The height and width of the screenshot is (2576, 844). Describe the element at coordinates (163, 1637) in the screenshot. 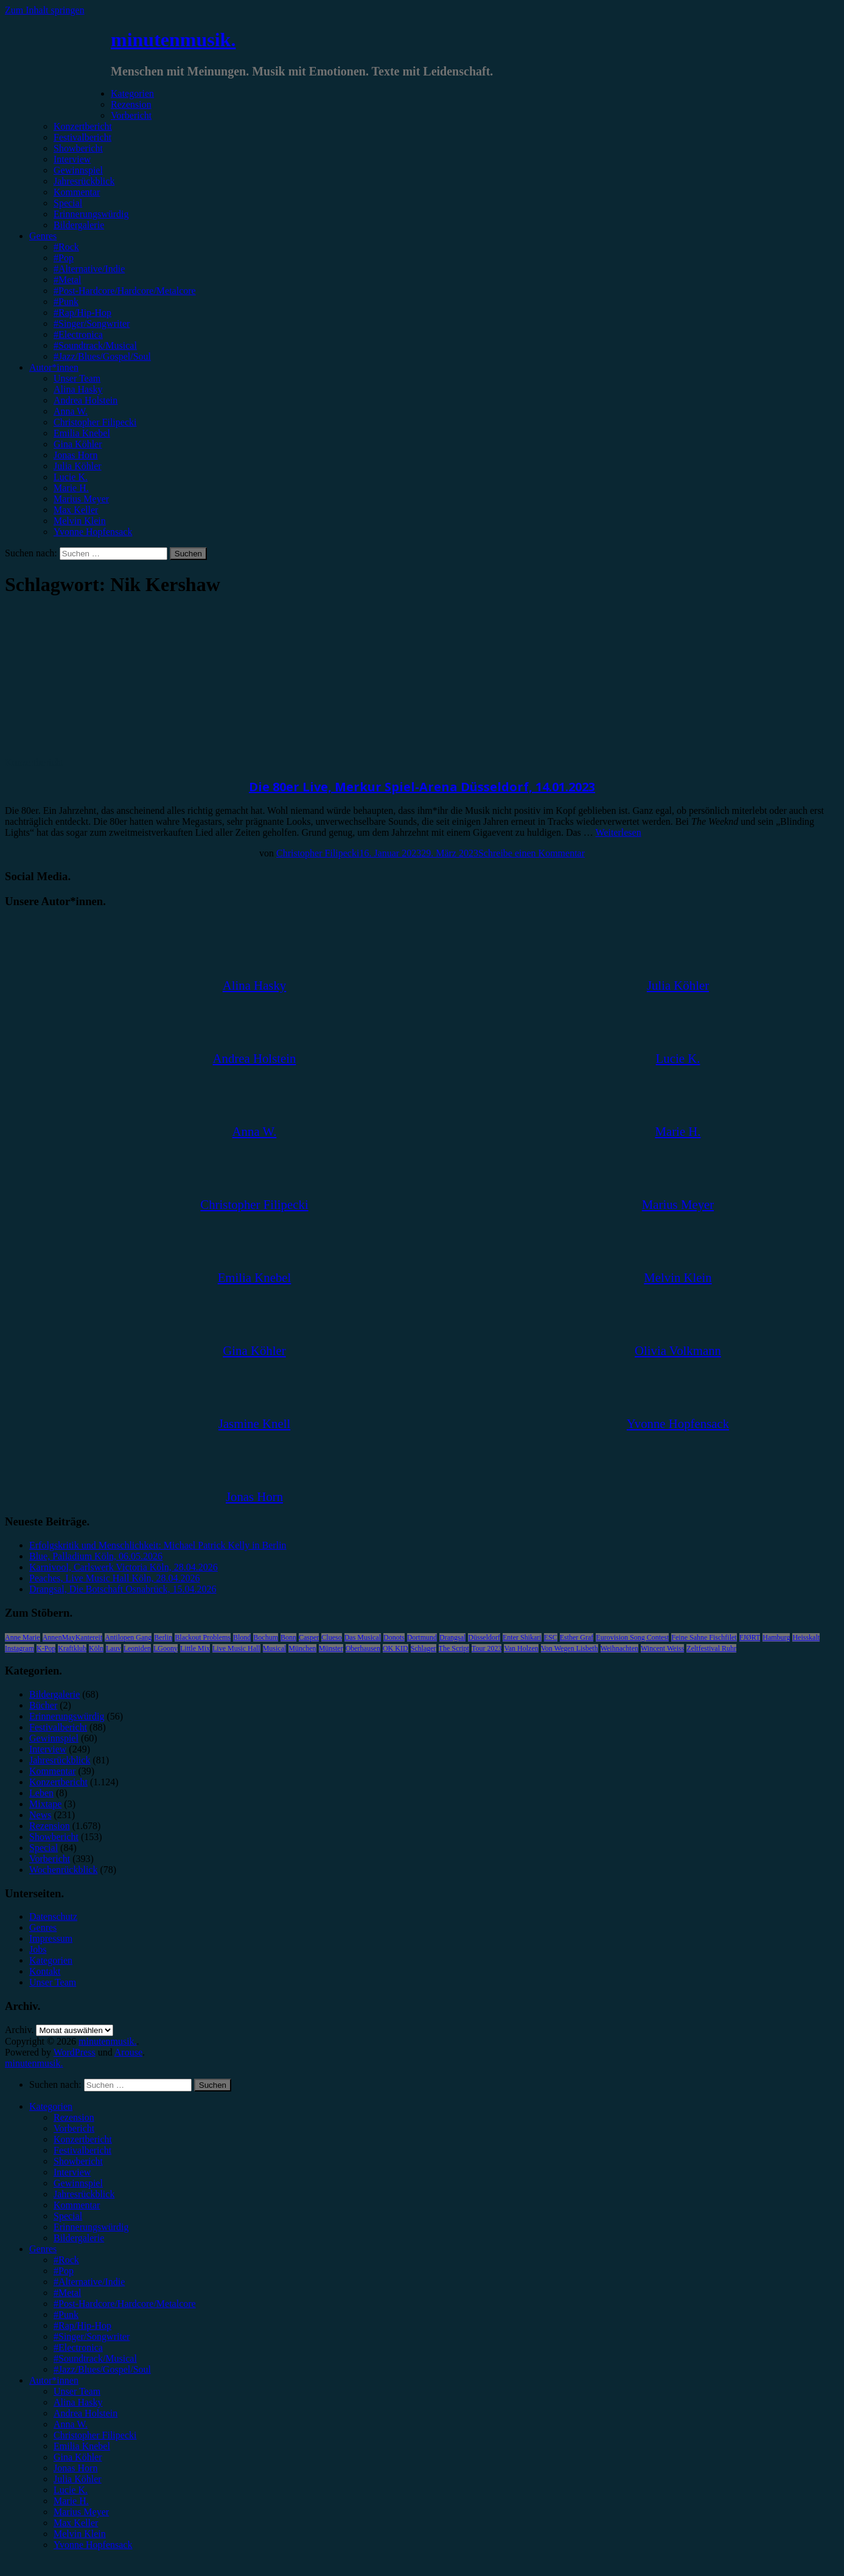

I see `Berlin` at that location.